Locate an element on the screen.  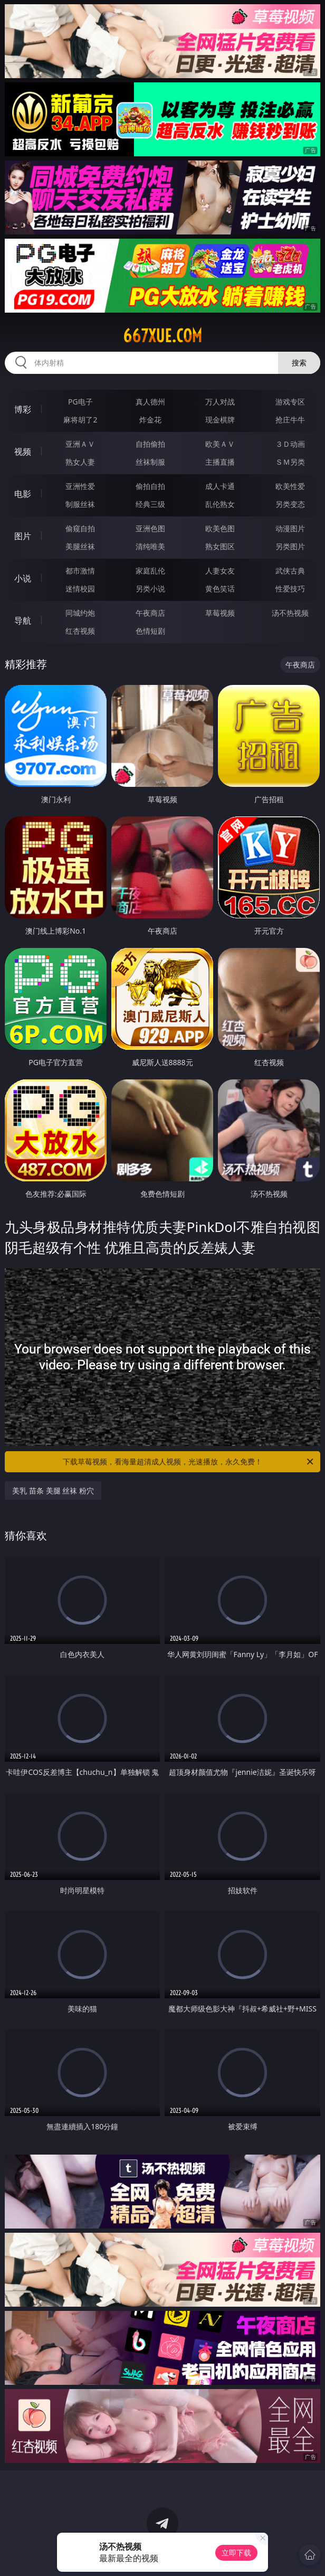
同城约炮 is located at coordinates (80, 613).